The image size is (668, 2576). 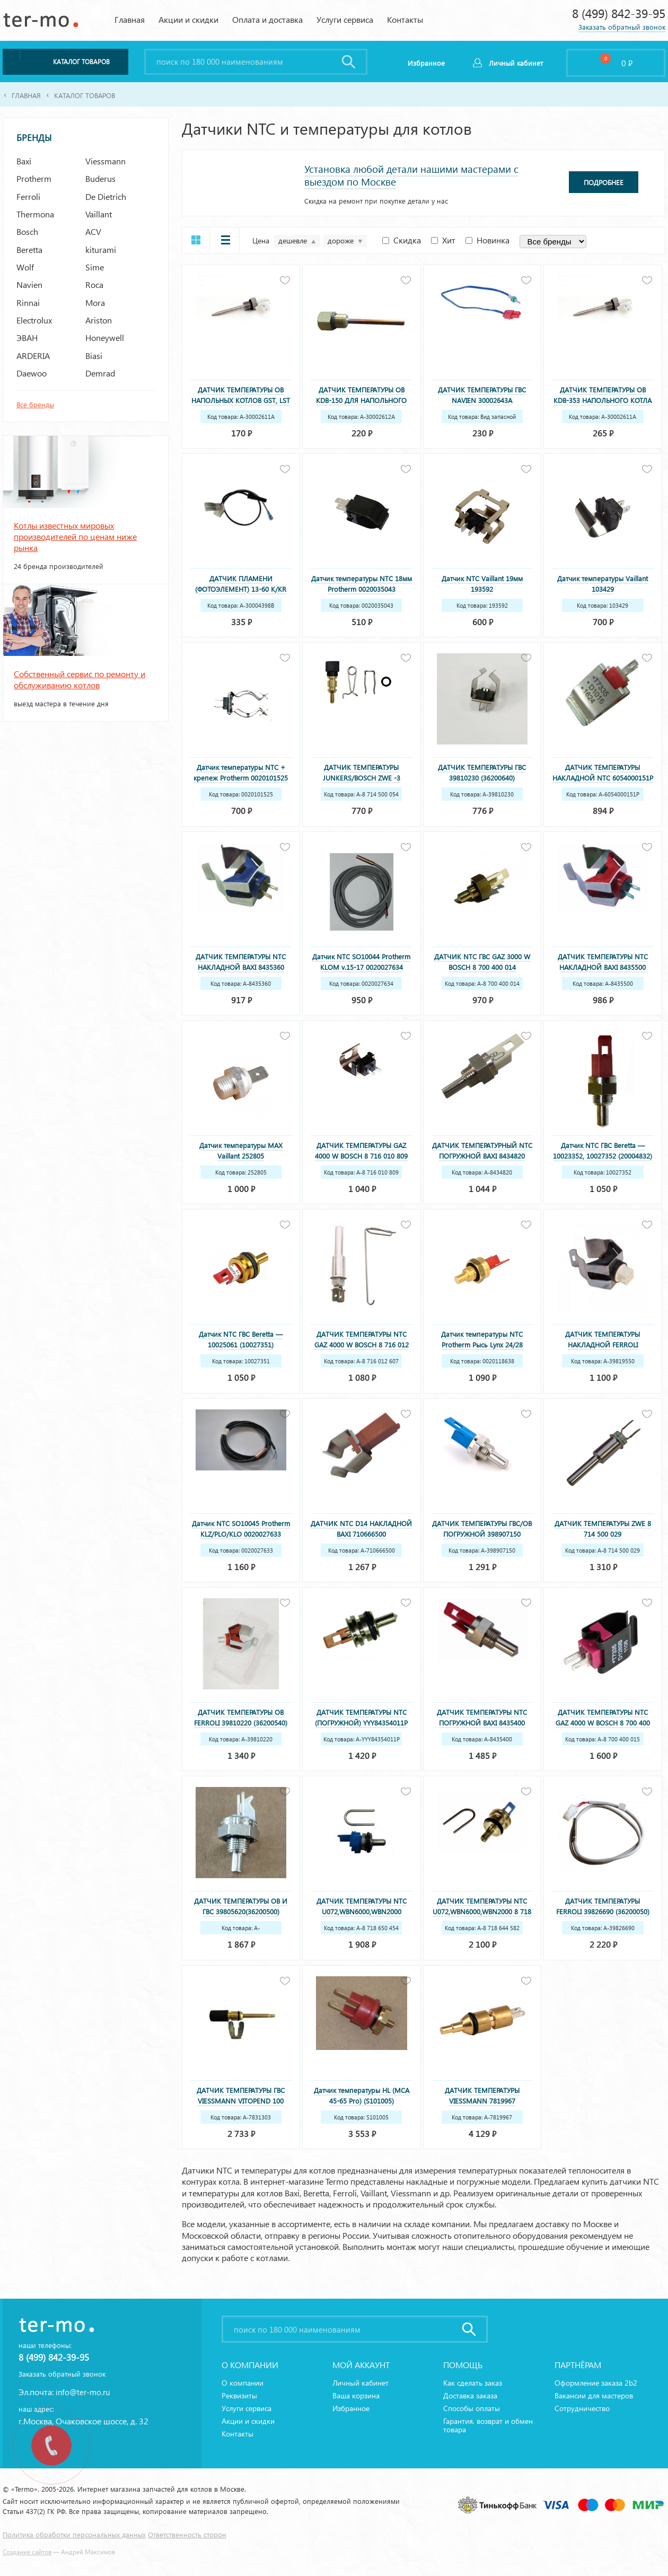 What do you see at coordinates (27, 337) in the screenshot?
I see `ЭВАН` at bounding box center [27, 337].